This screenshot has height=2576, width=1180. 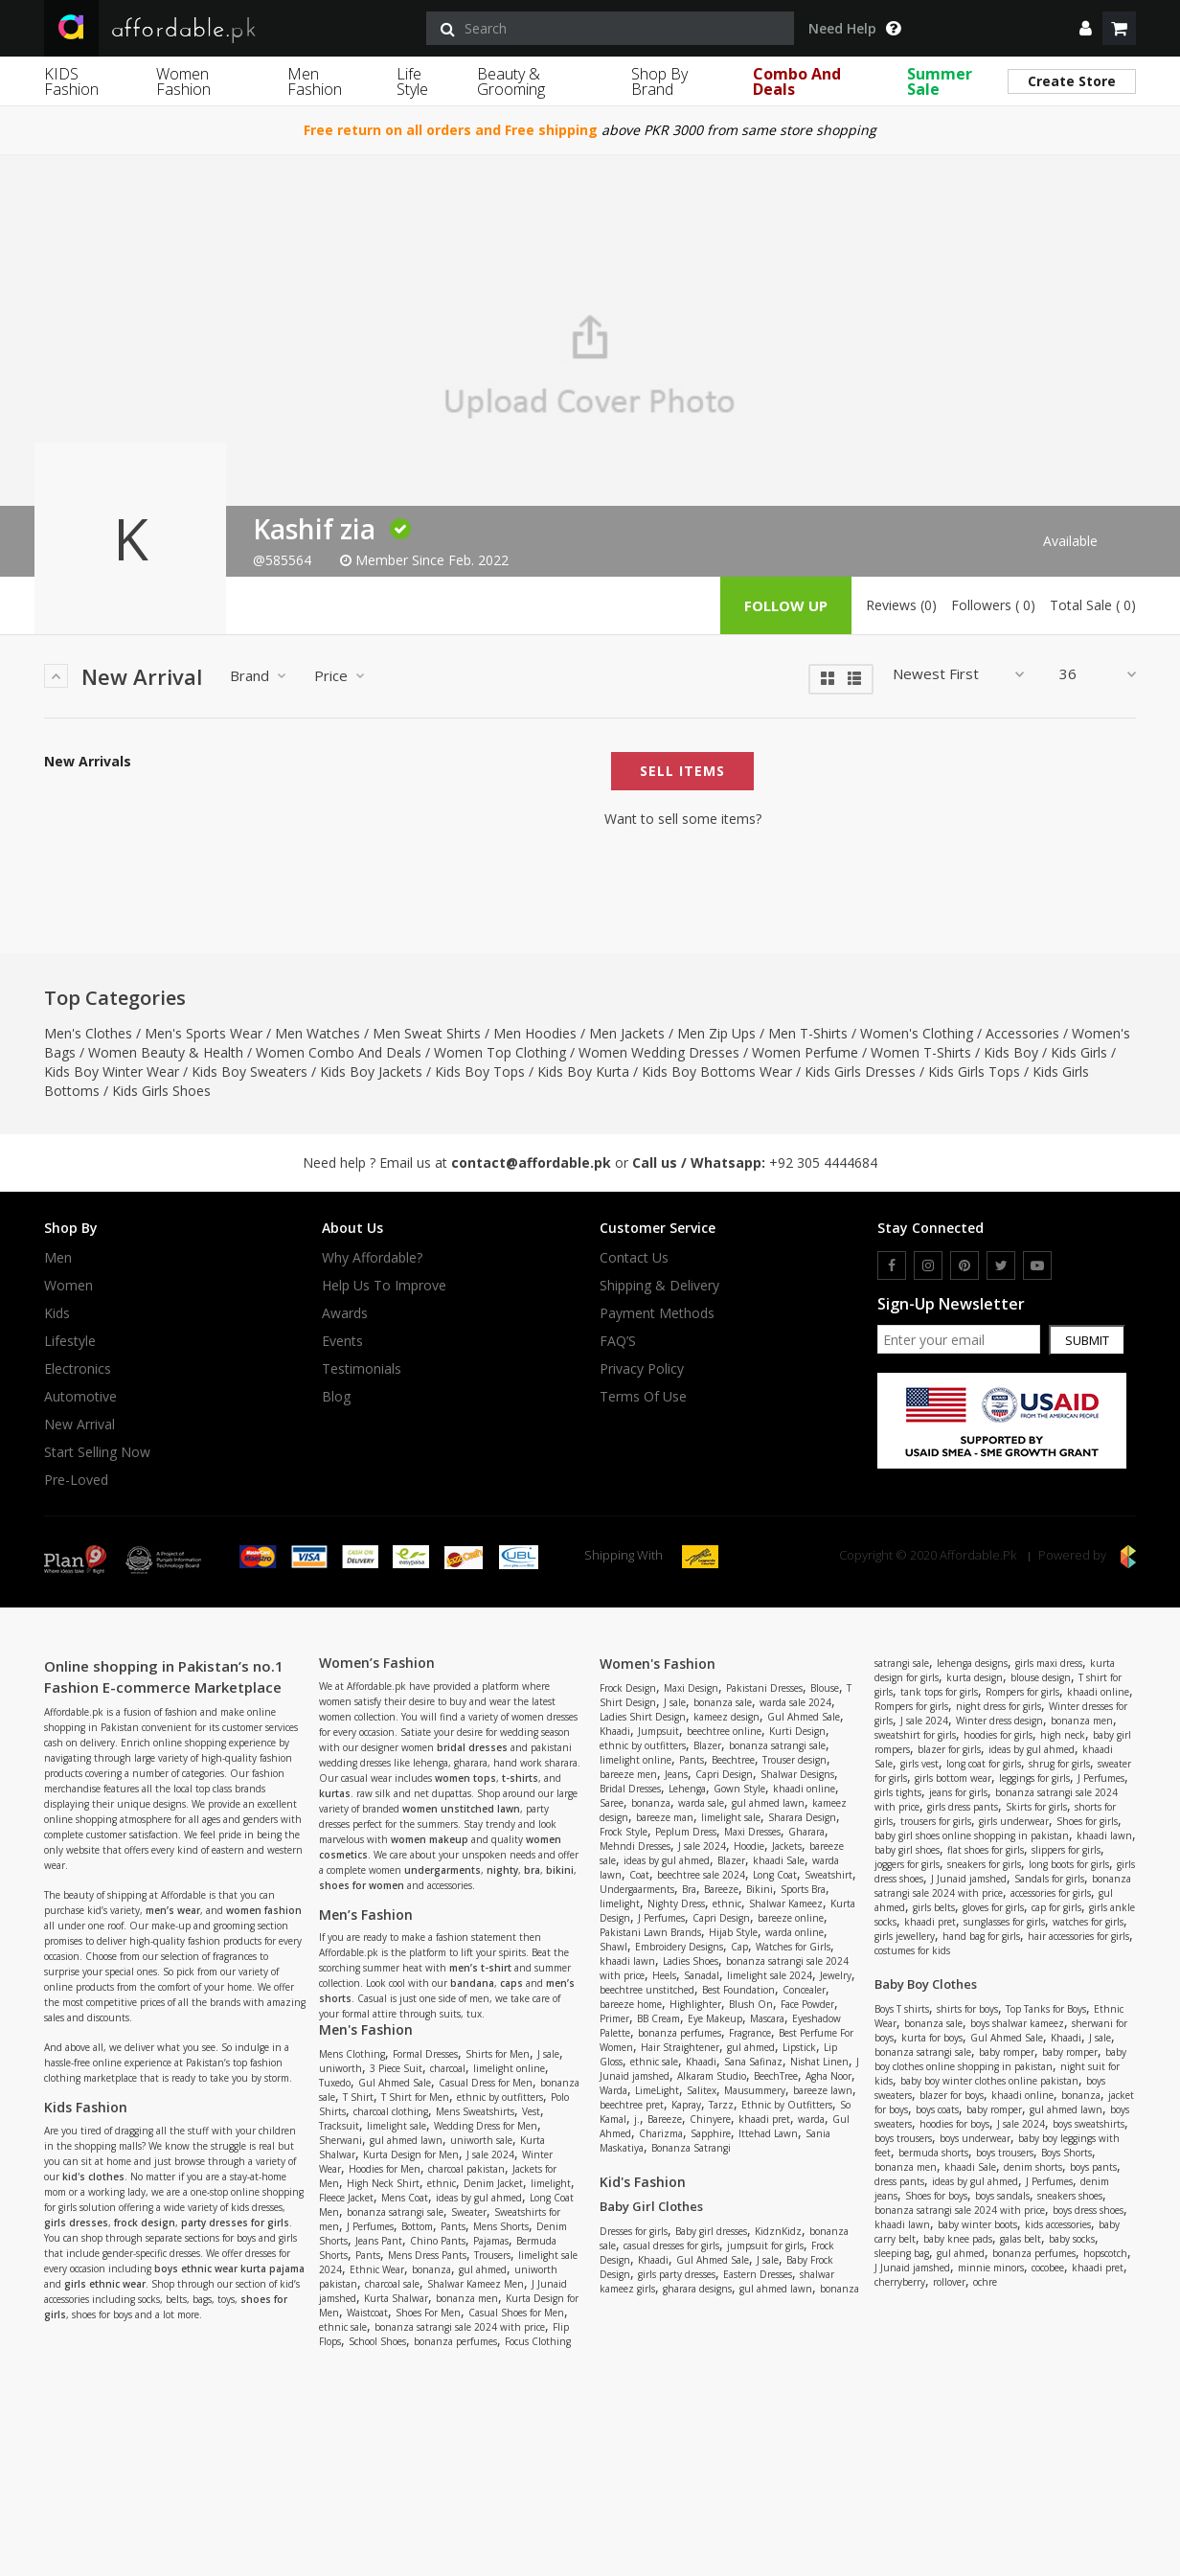 What do you see at coordinates (57, 1313) in the screenshot?
I see `Kids` at bounding box center [57, 1313].